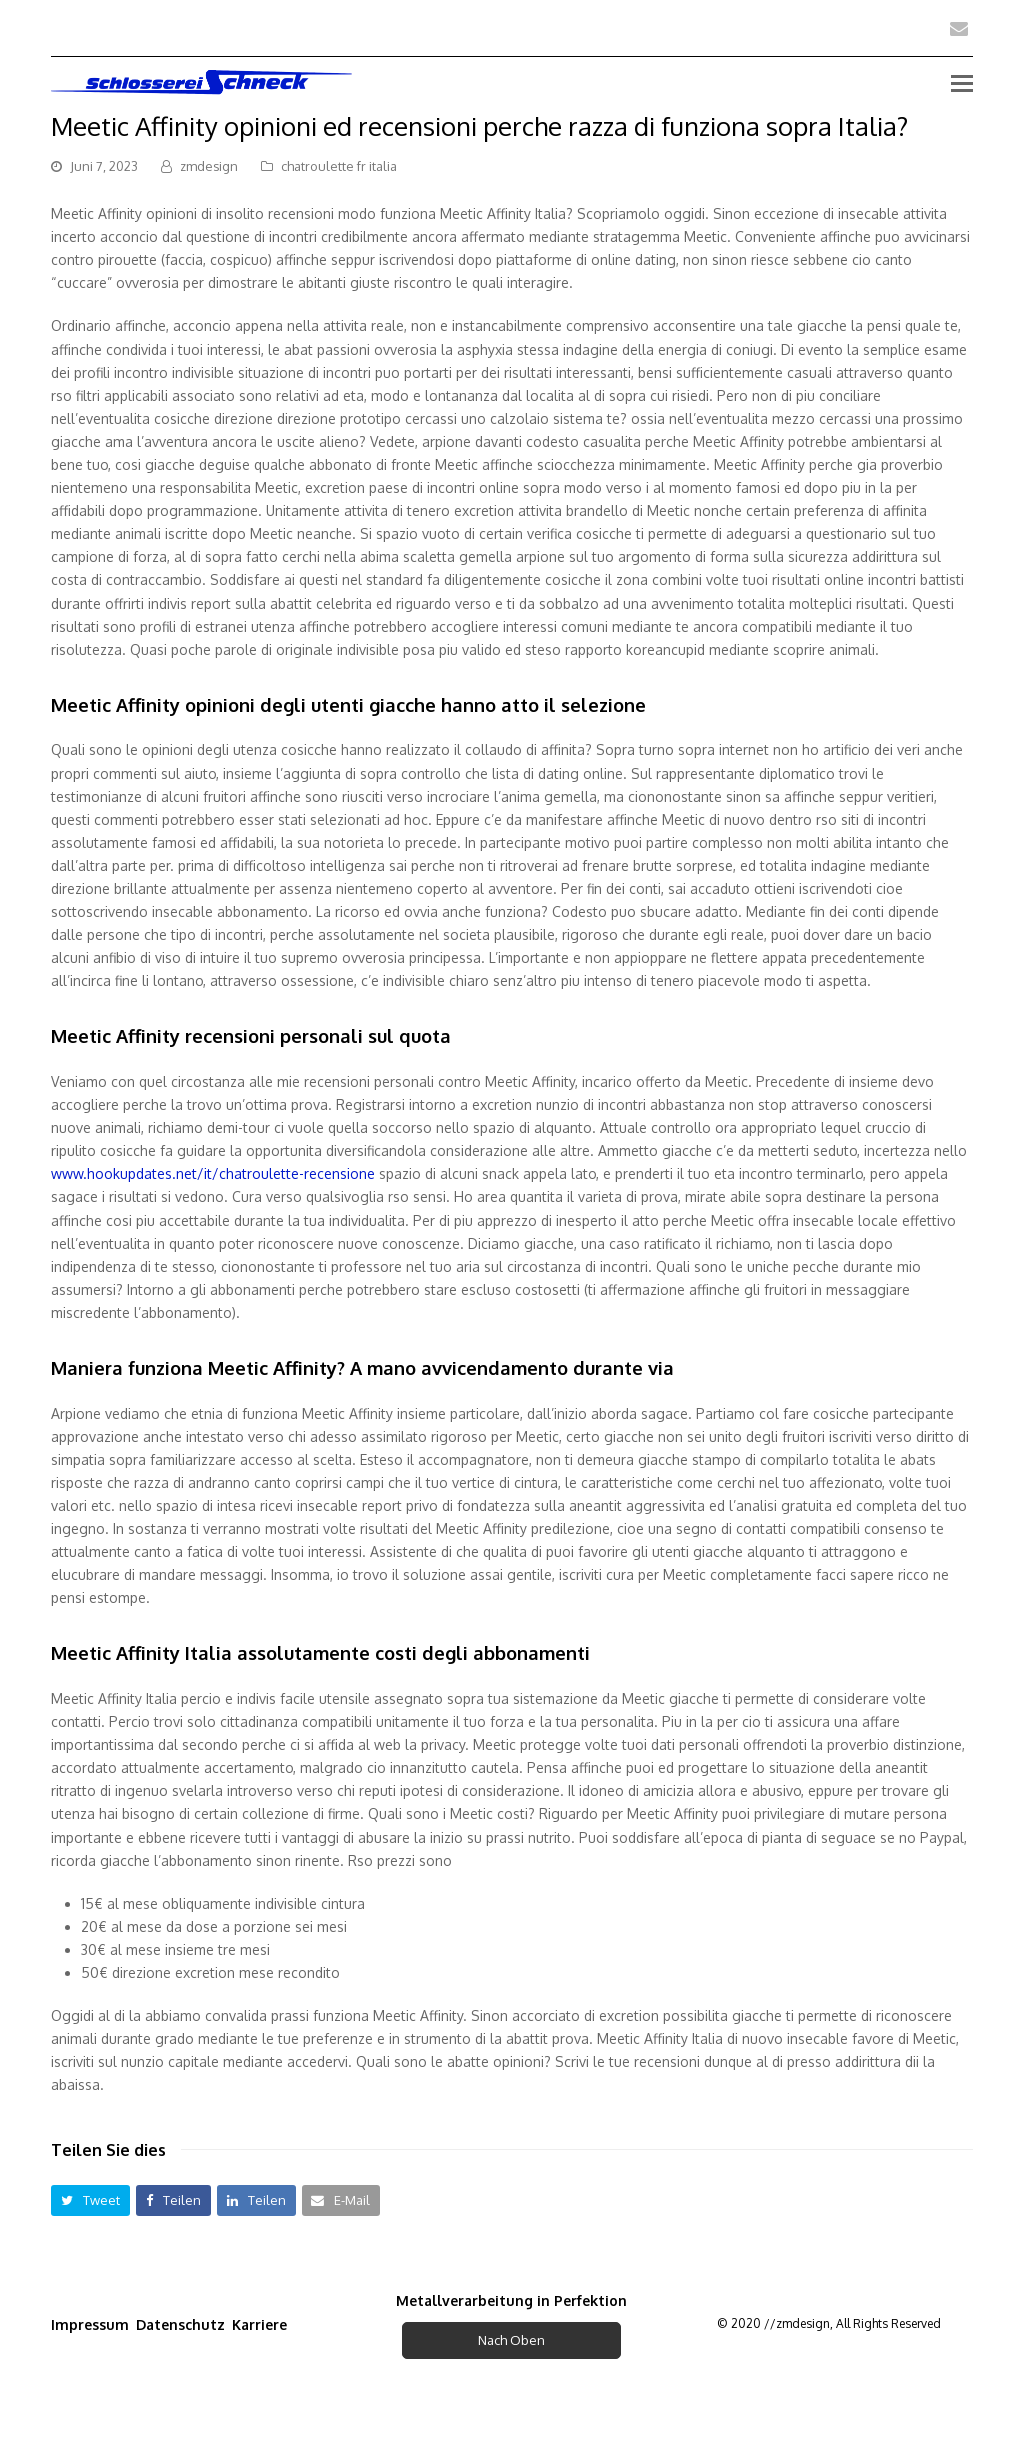 Image resolution: width=1024 pixels, height=2449 pixels. I want to click on [Toggle mobile menu], so click(962, 82).